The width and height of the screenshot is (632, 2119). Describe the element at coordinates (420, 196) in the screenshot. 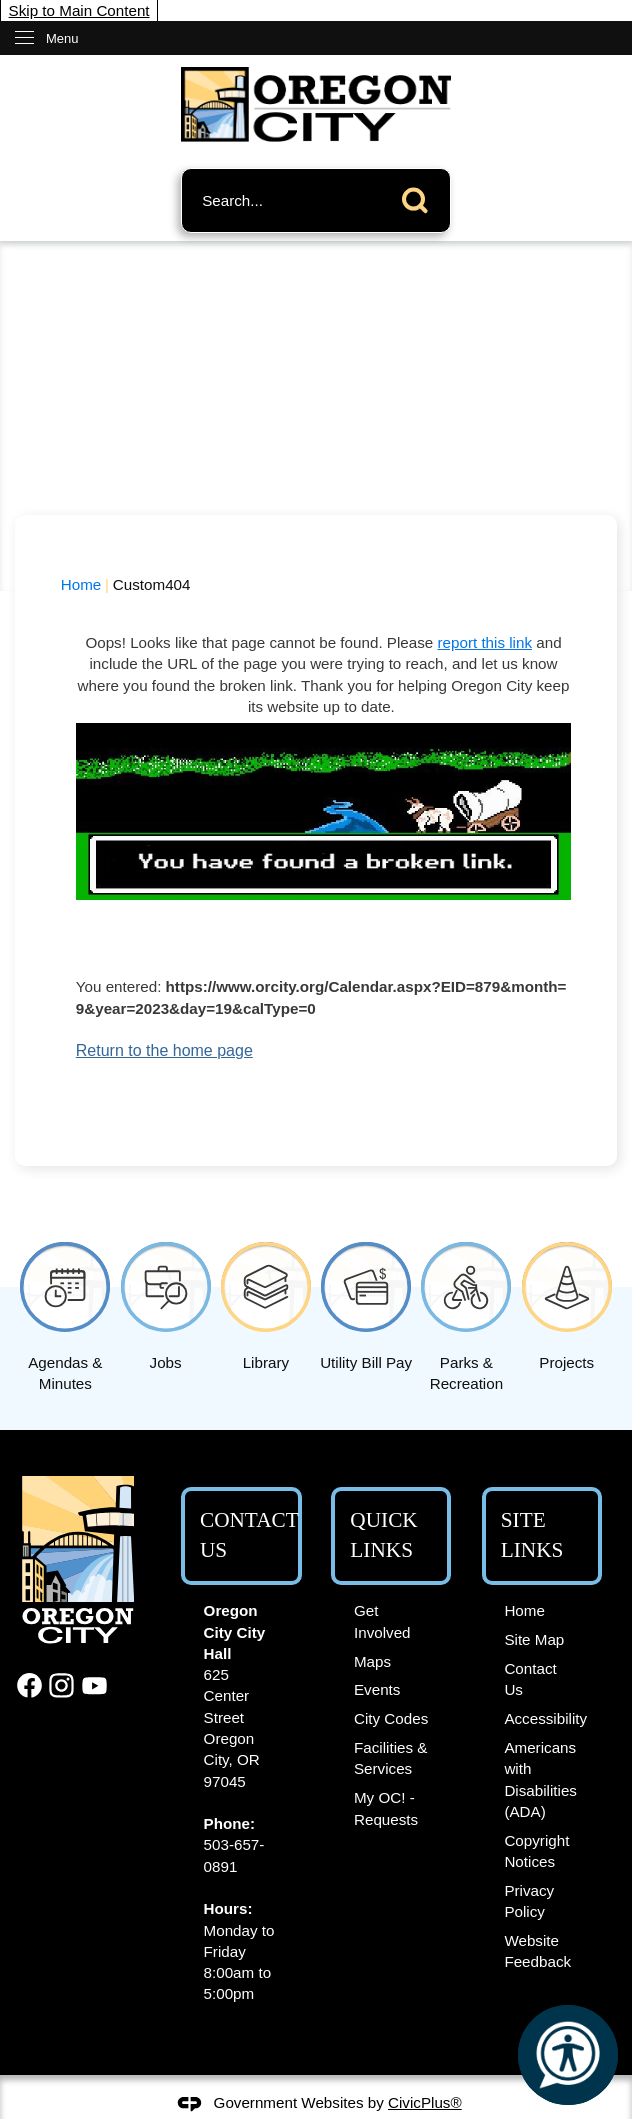

I see `[button]` at that location.